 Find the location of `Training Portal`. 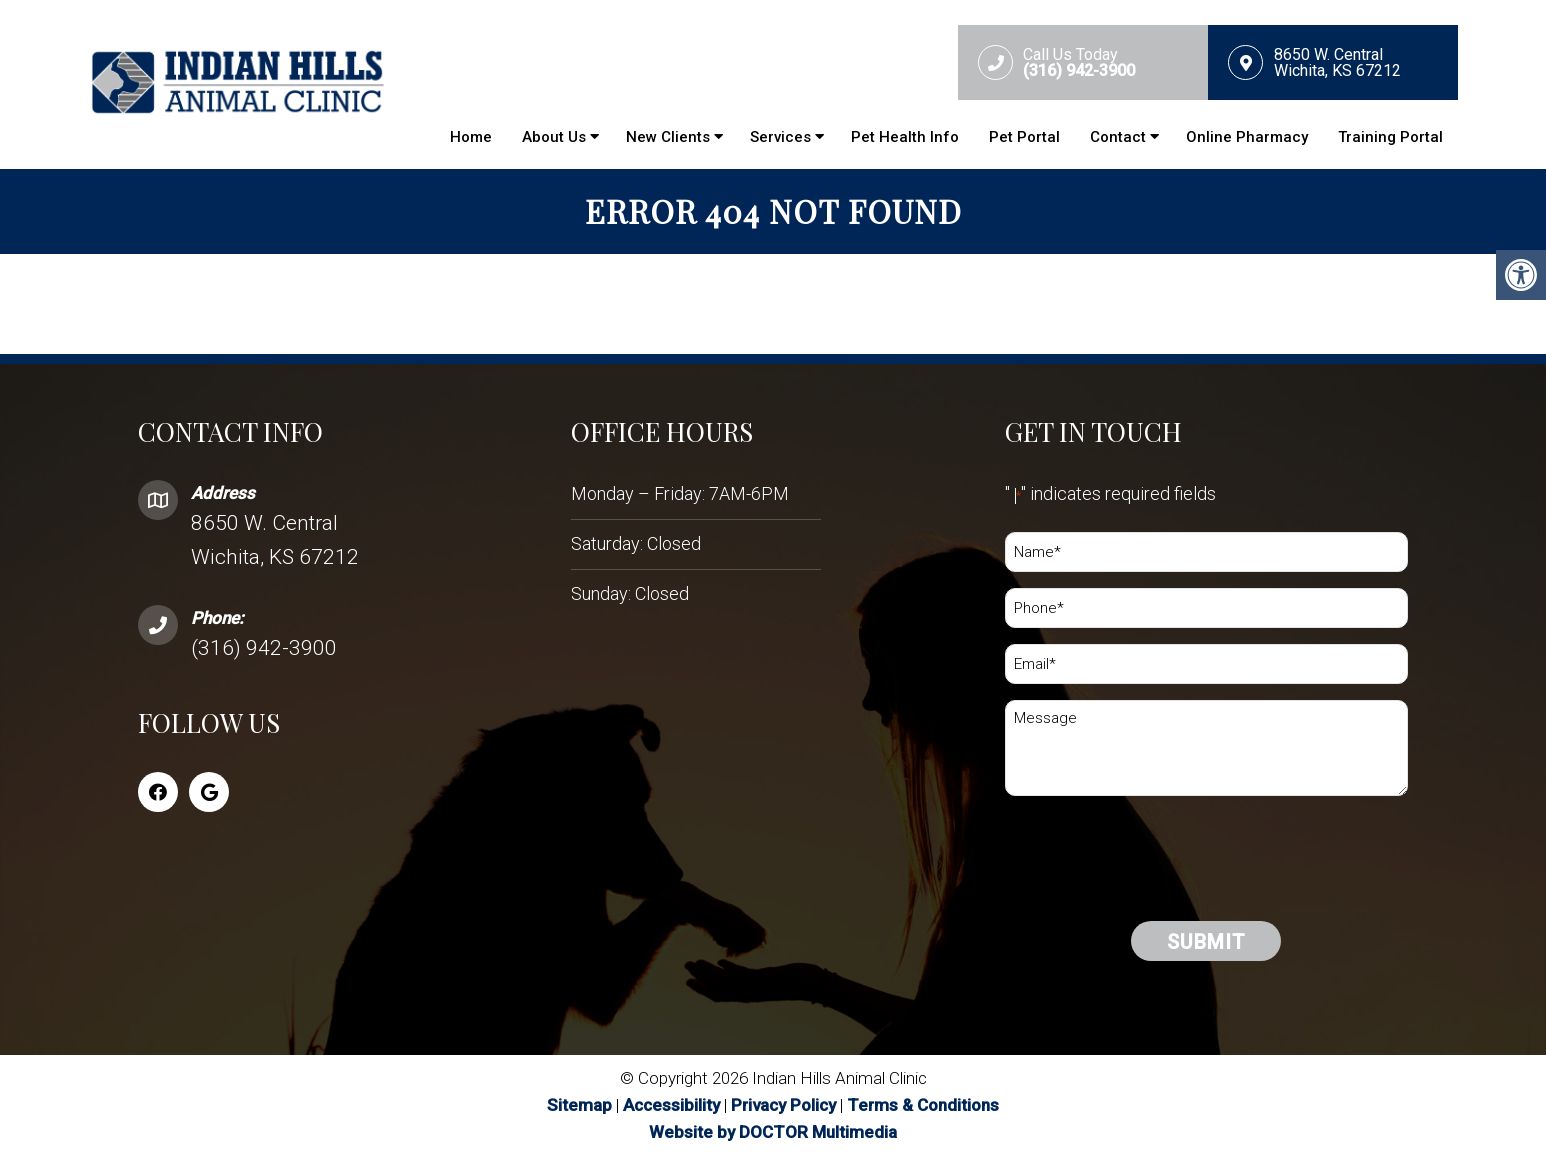

Training Portal is located at coordinates (1390, 137).